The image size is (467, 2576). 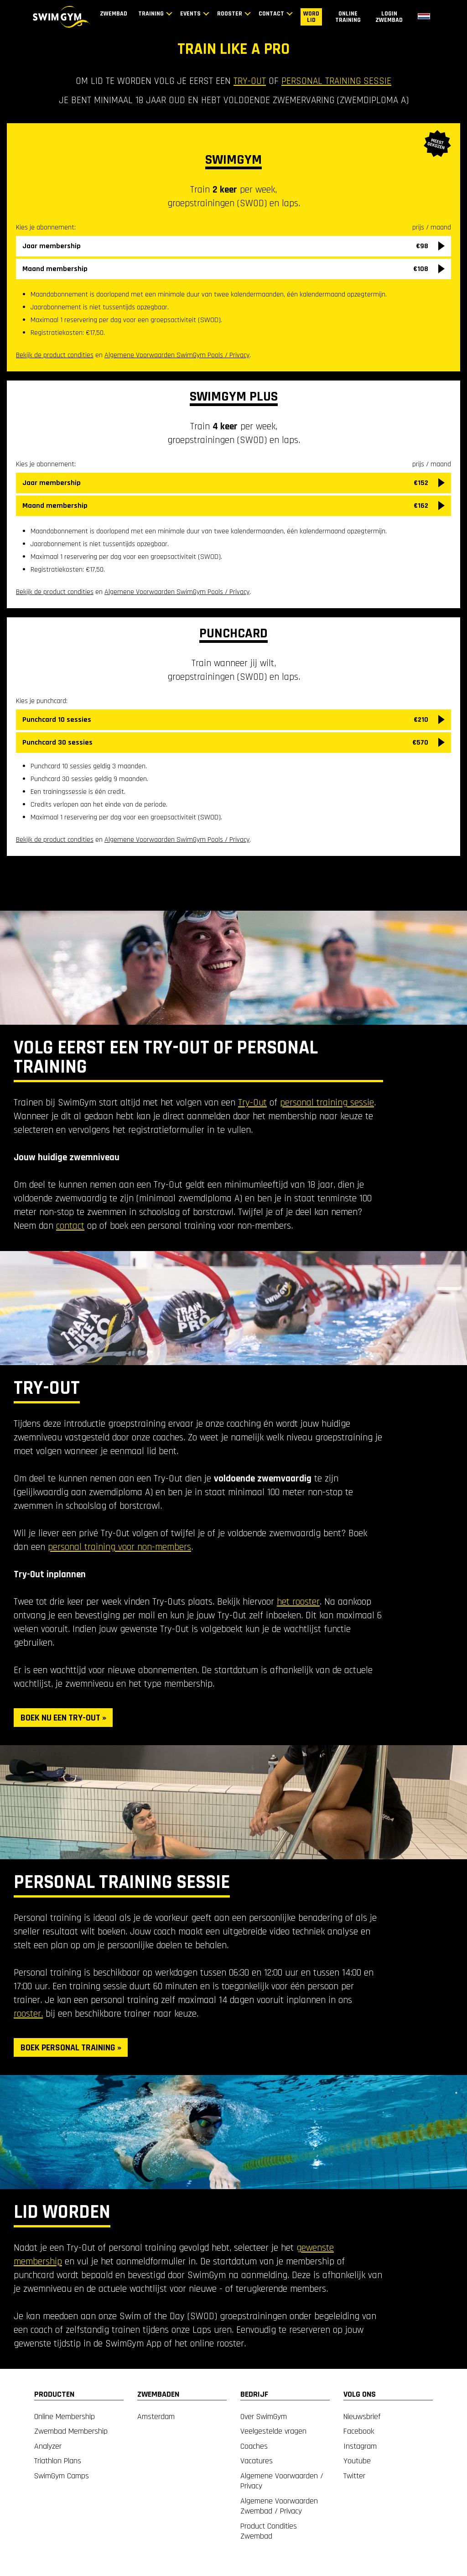 I want to click on Analyzer, so click(x=48, y=2446).